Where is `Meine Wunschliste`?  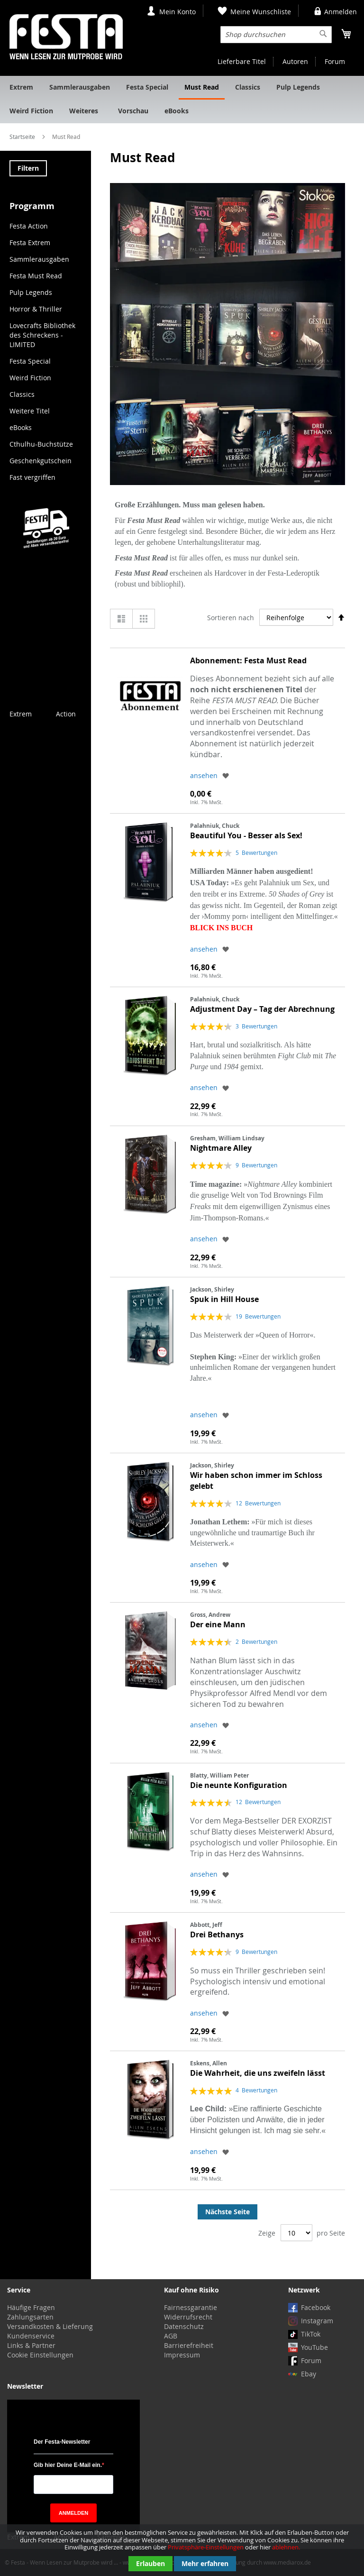 Meine Wunschliste is located at coordinates (260, 11).